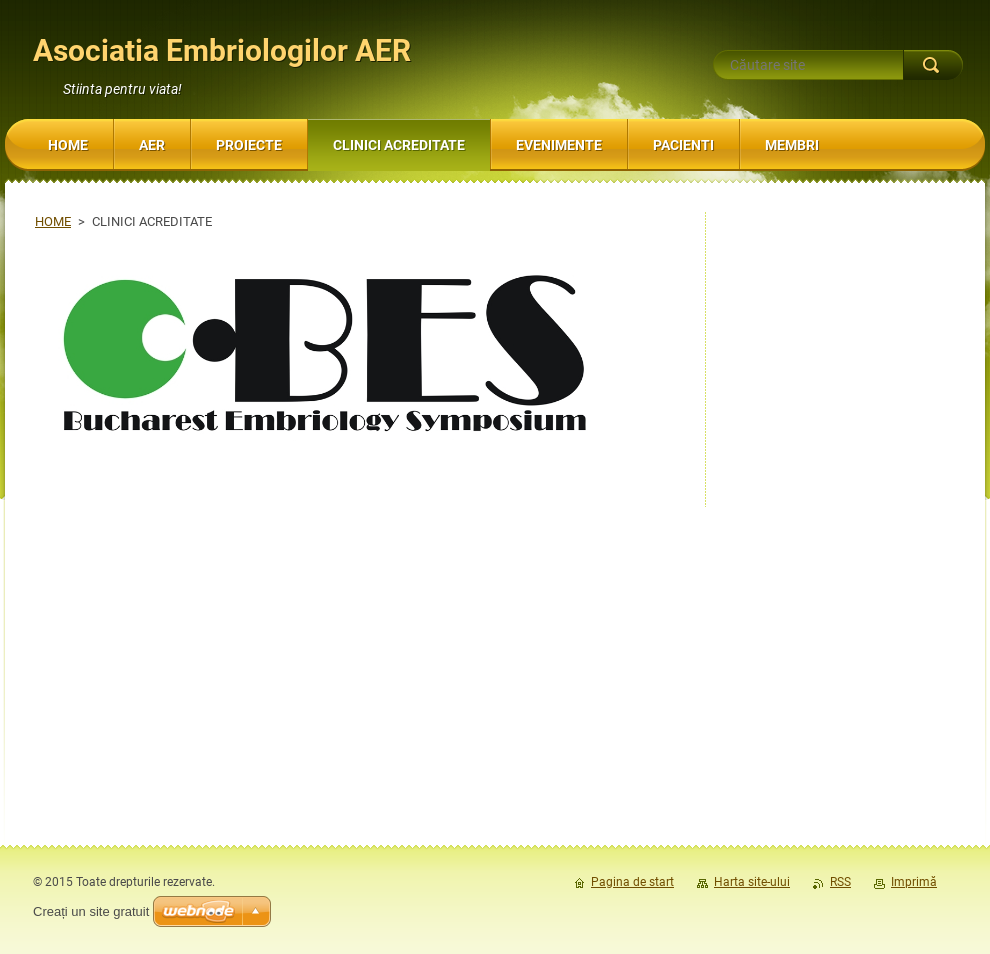  What do you see at coordinates (53, 221) in the screenshot?
I see `HOME` at bounding box center [53, 221].